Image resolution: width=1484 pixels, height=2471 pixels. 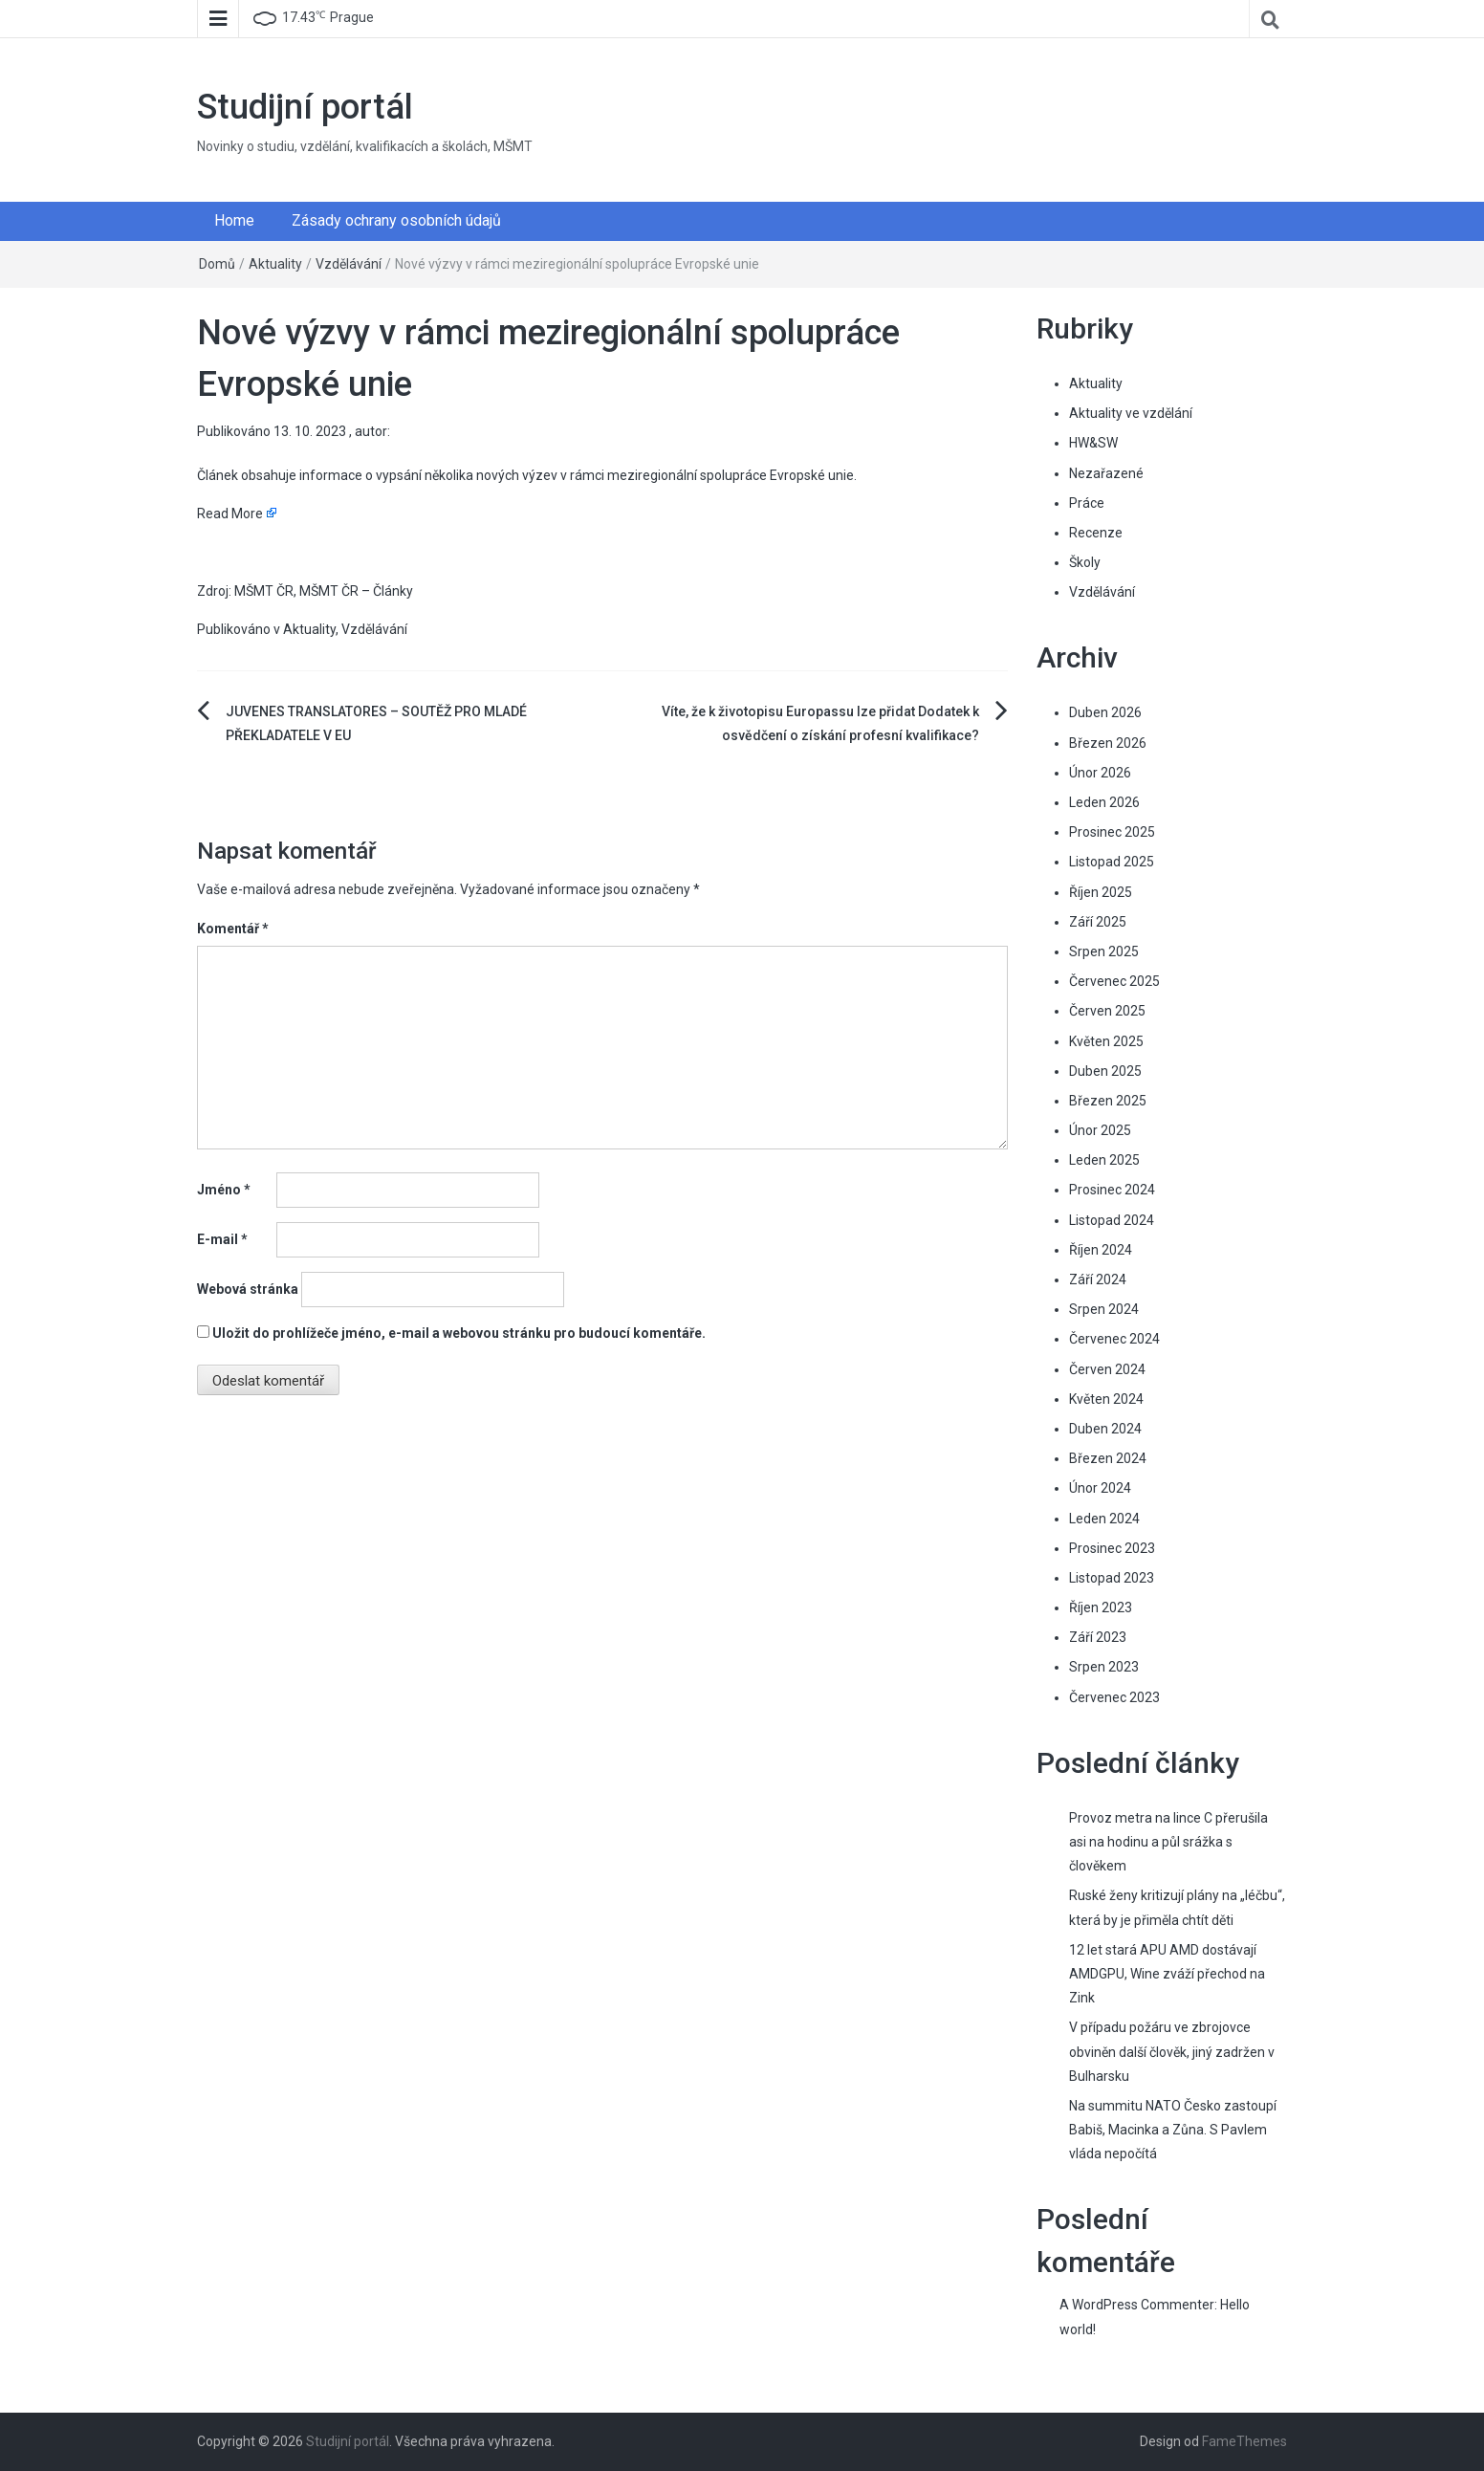 I want to click on Květen 2025, so click(x=1106, y=1041).